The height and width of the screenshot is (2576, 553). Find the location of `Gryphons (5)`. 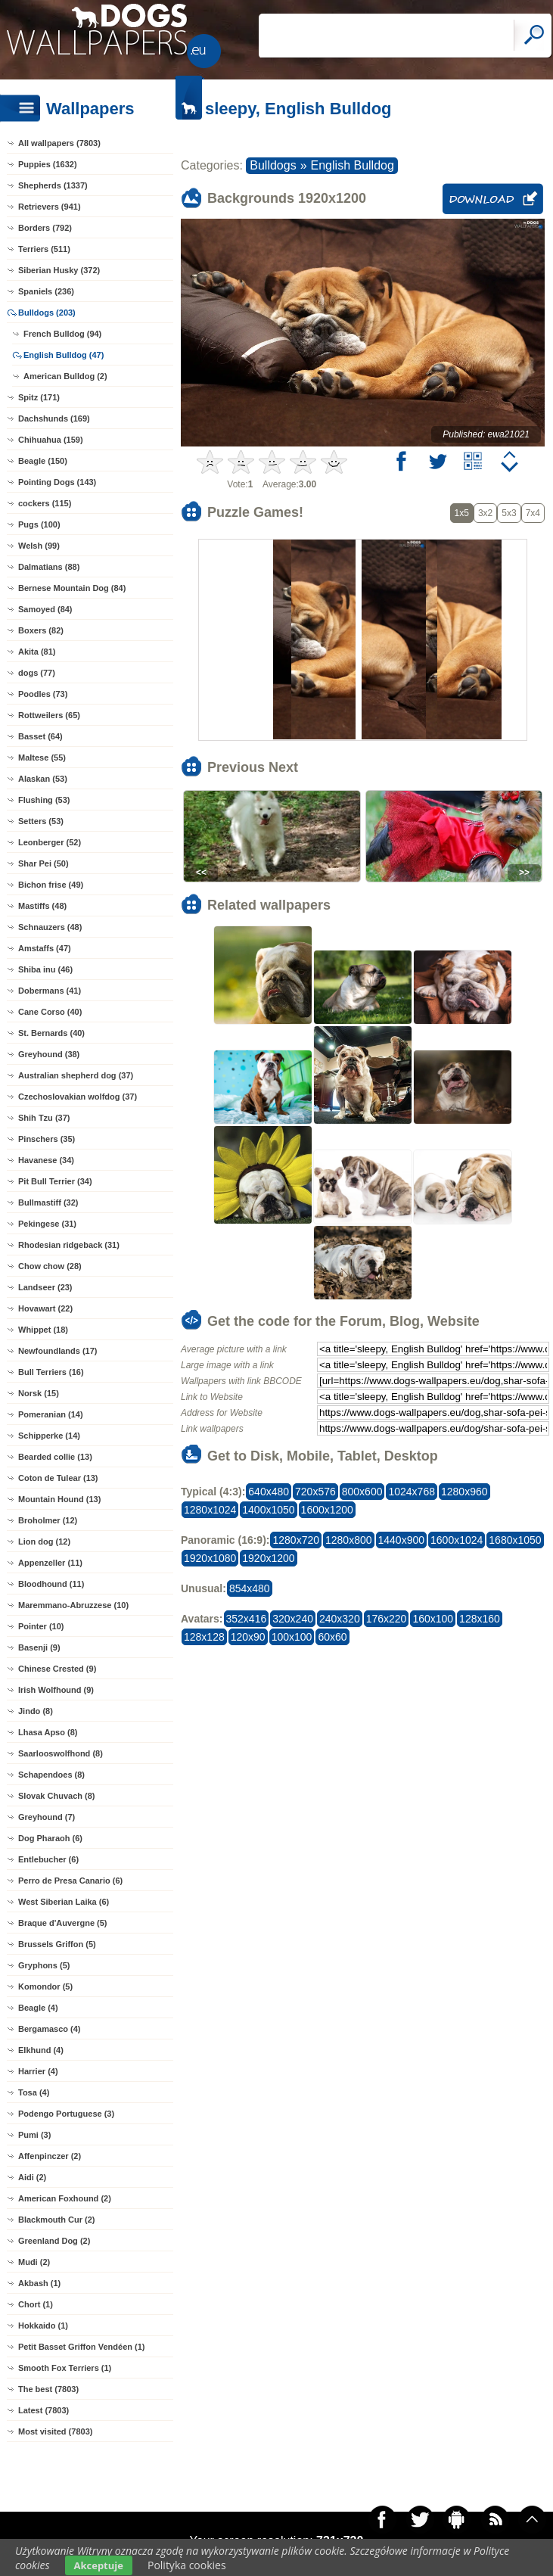

Gryphons (5) is located at coordinates (44, 1965).